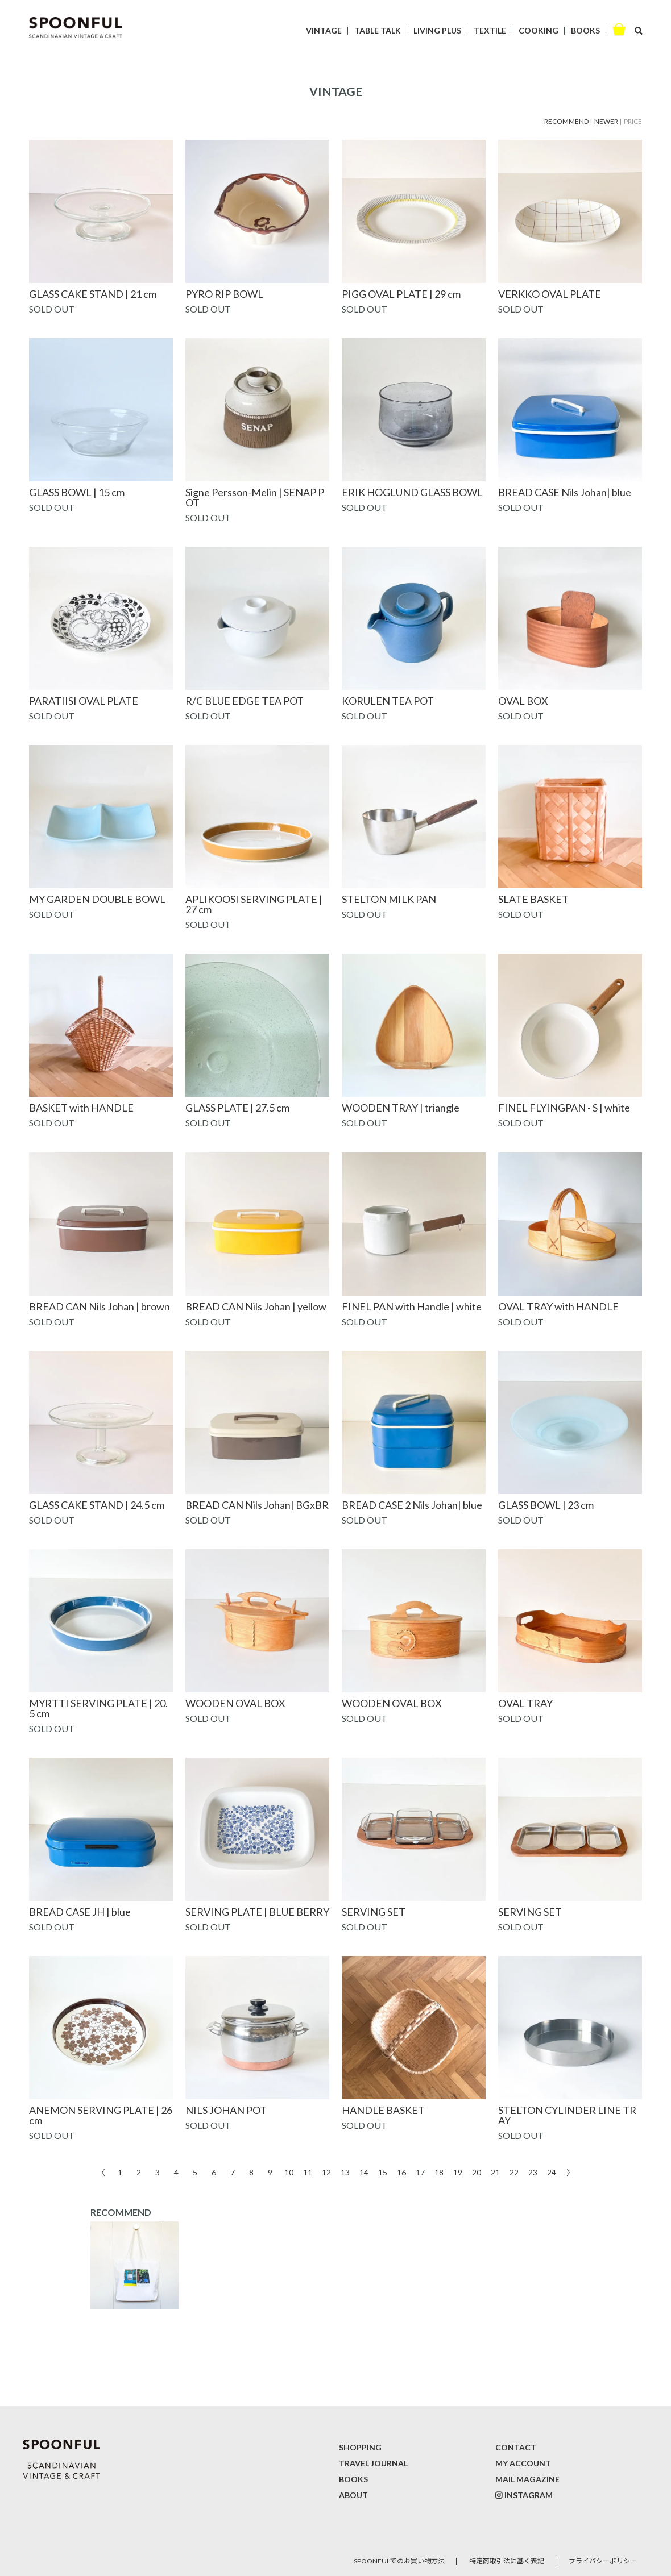  What do you see at coordinates (257, 1911) in the screenshot?
I see `SERVING PLATE | BLUE BERRY` at bounding box center [257, 1911].